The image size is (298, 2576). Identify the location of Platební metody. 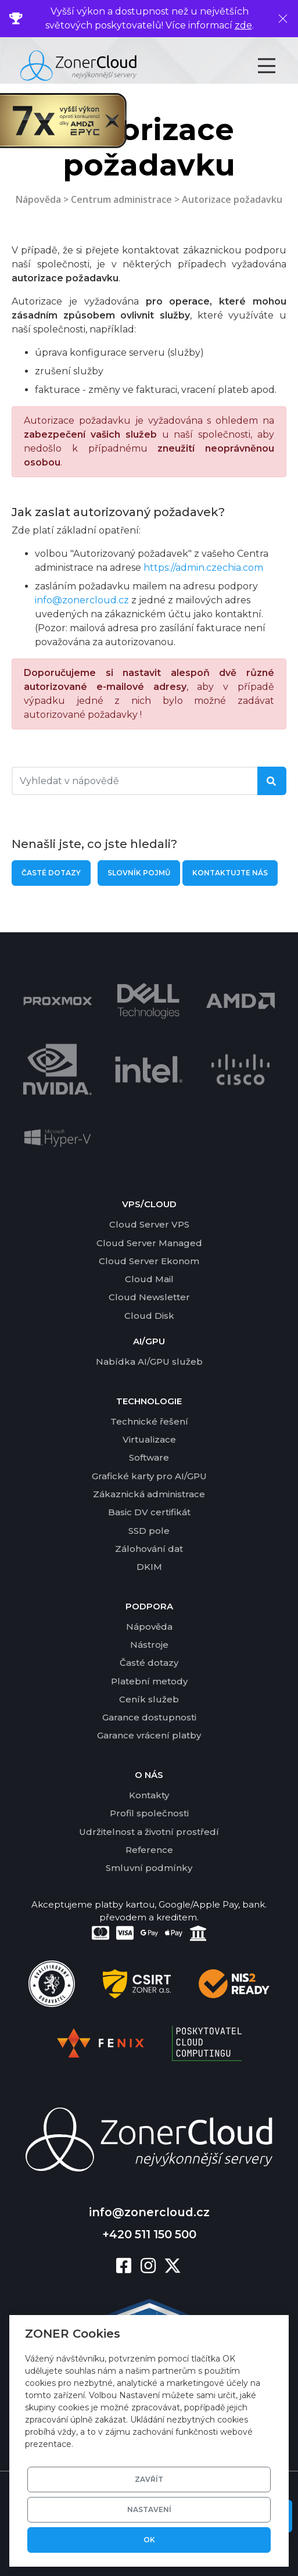
(149, 1681).